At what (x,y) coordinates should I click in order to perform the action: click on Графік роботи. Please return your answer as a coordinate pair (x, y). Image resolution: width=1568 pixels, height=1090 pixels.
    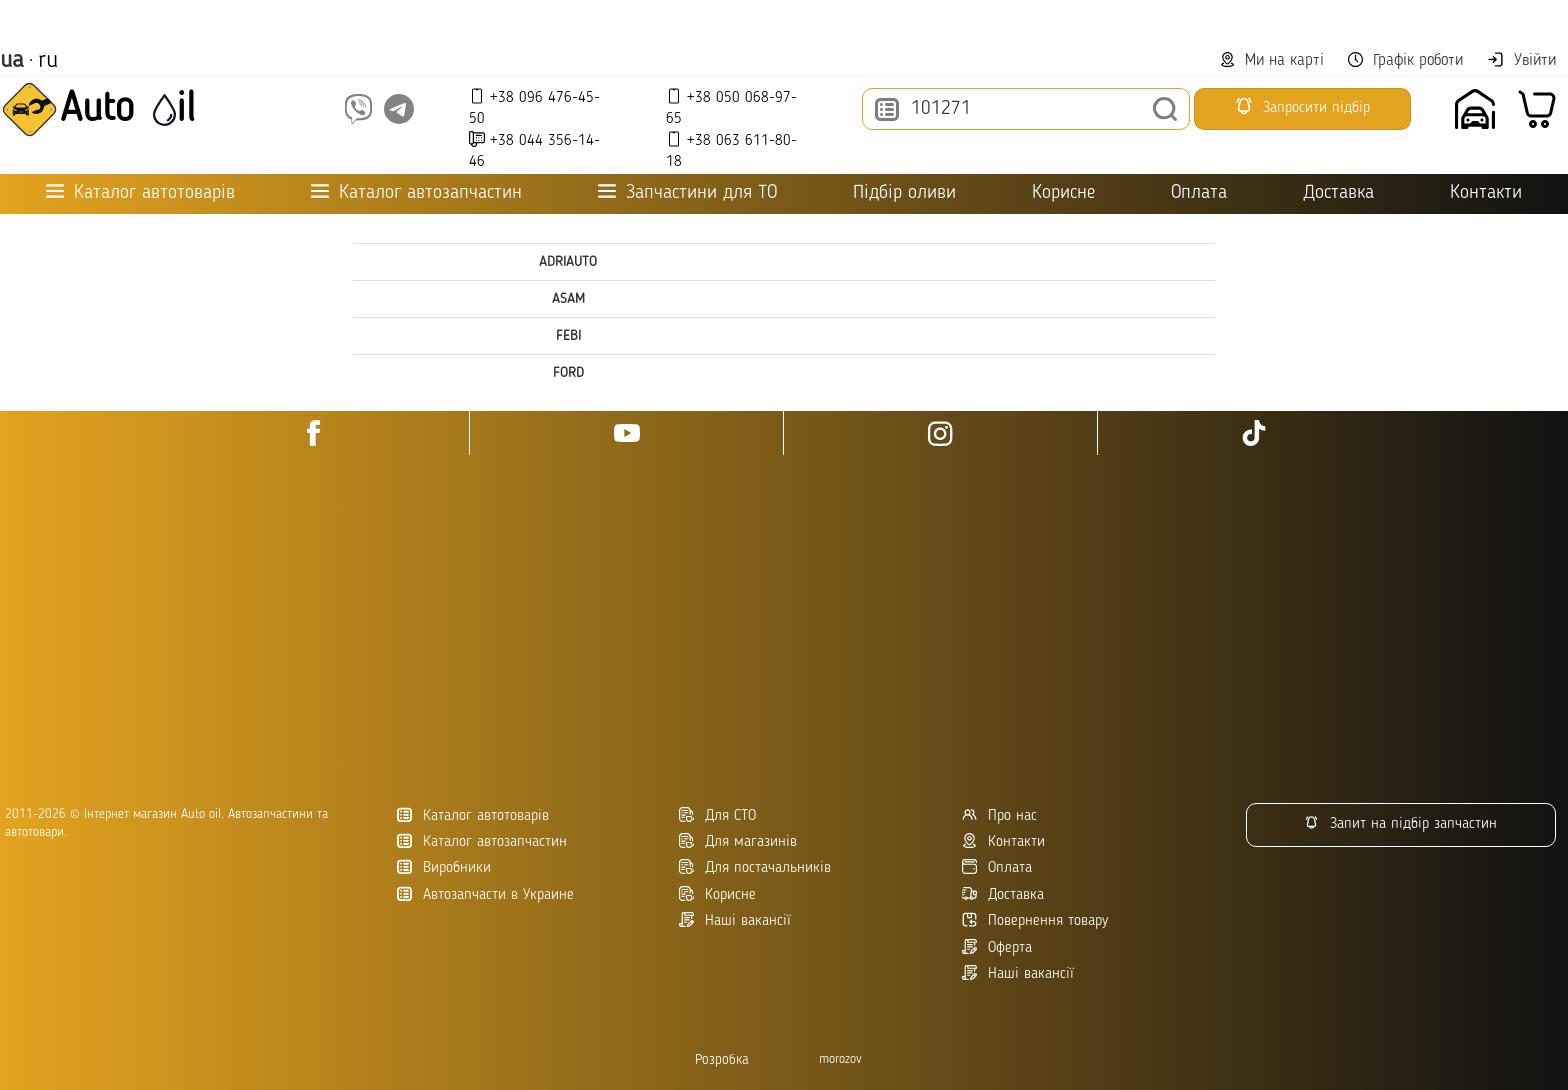
    Looking at the image, I should click on (1405, 60).